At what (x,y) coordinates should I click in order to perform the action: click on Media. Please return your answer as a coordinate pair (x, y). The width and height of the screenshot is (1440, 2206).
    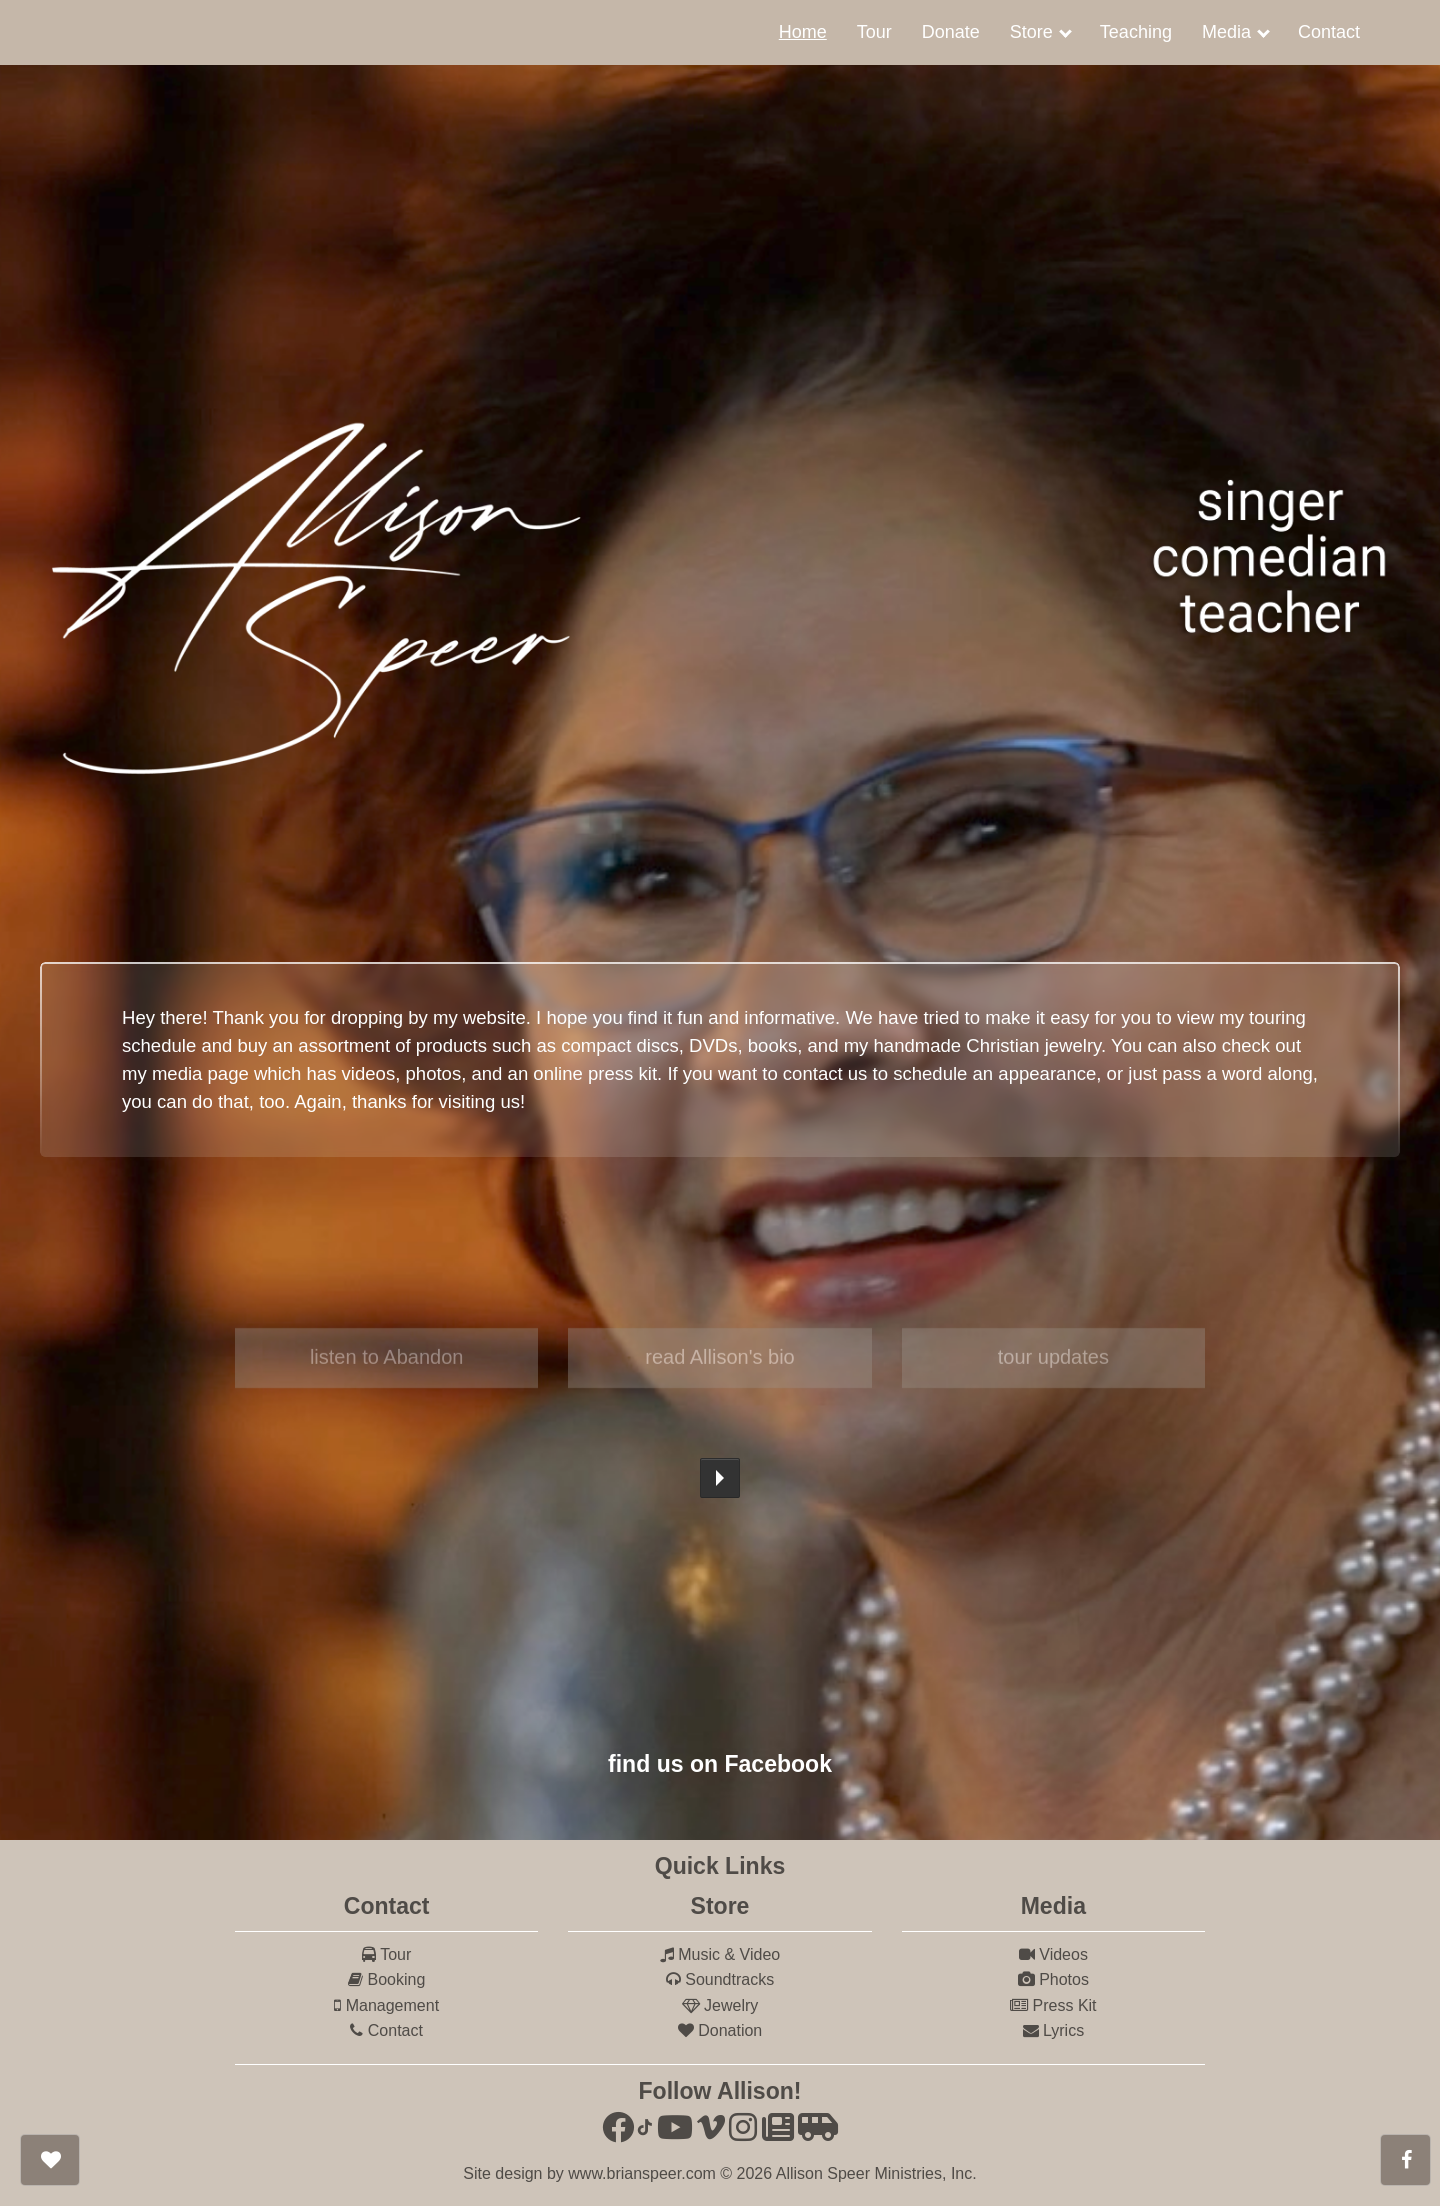
    Looking at the image, I should click on (1226, 32).